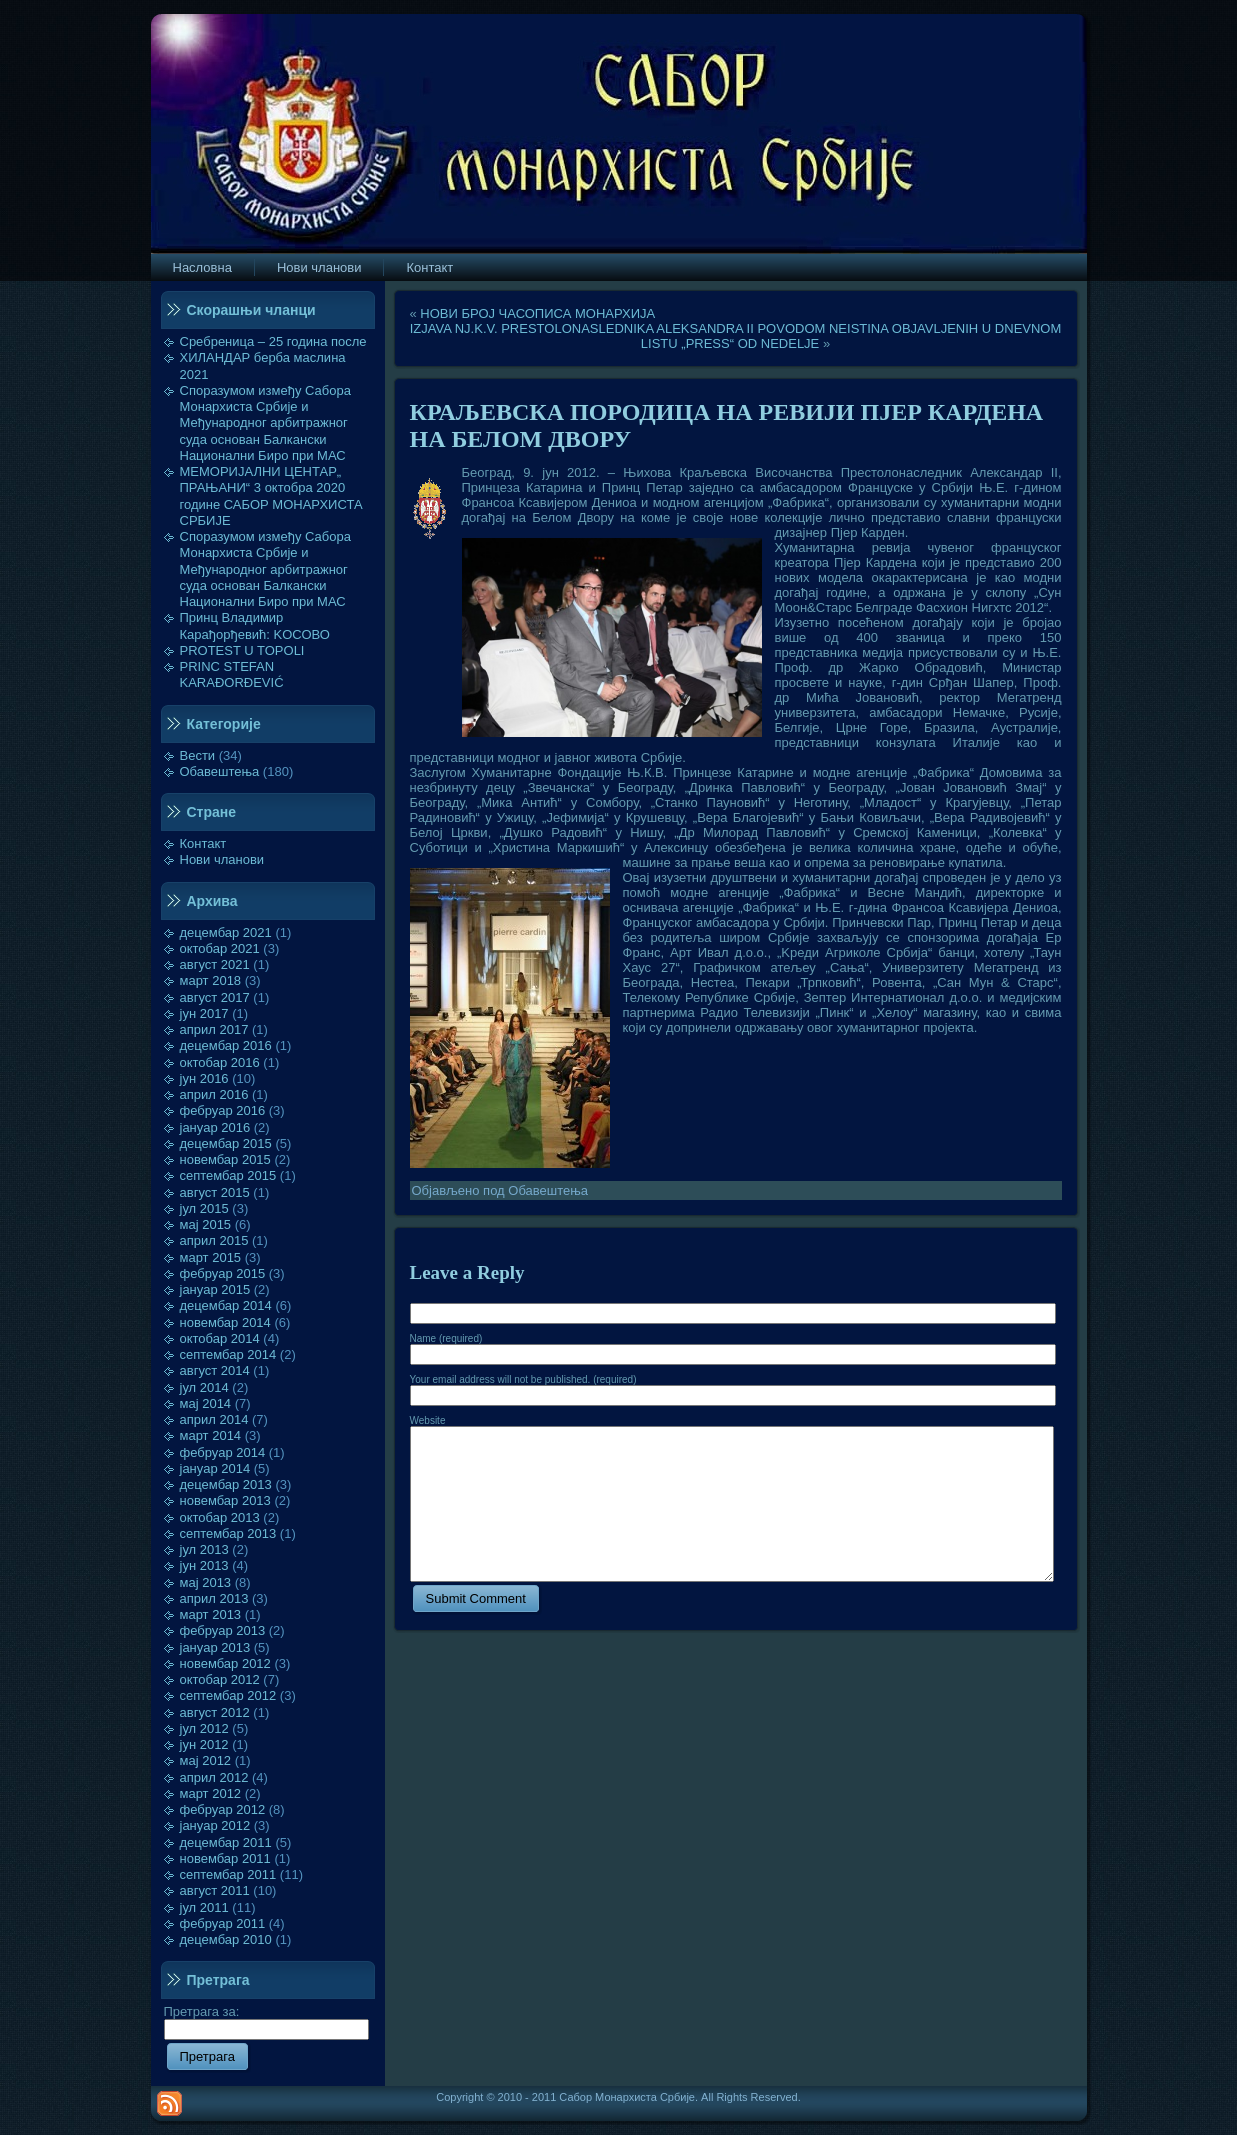 This screenshot has width=1237, height=2135. Describe the element at coordinates (232, 674) in the screenshot. I see `PRINC STEFAN KARAĐORĐEVIĆ` at that location.